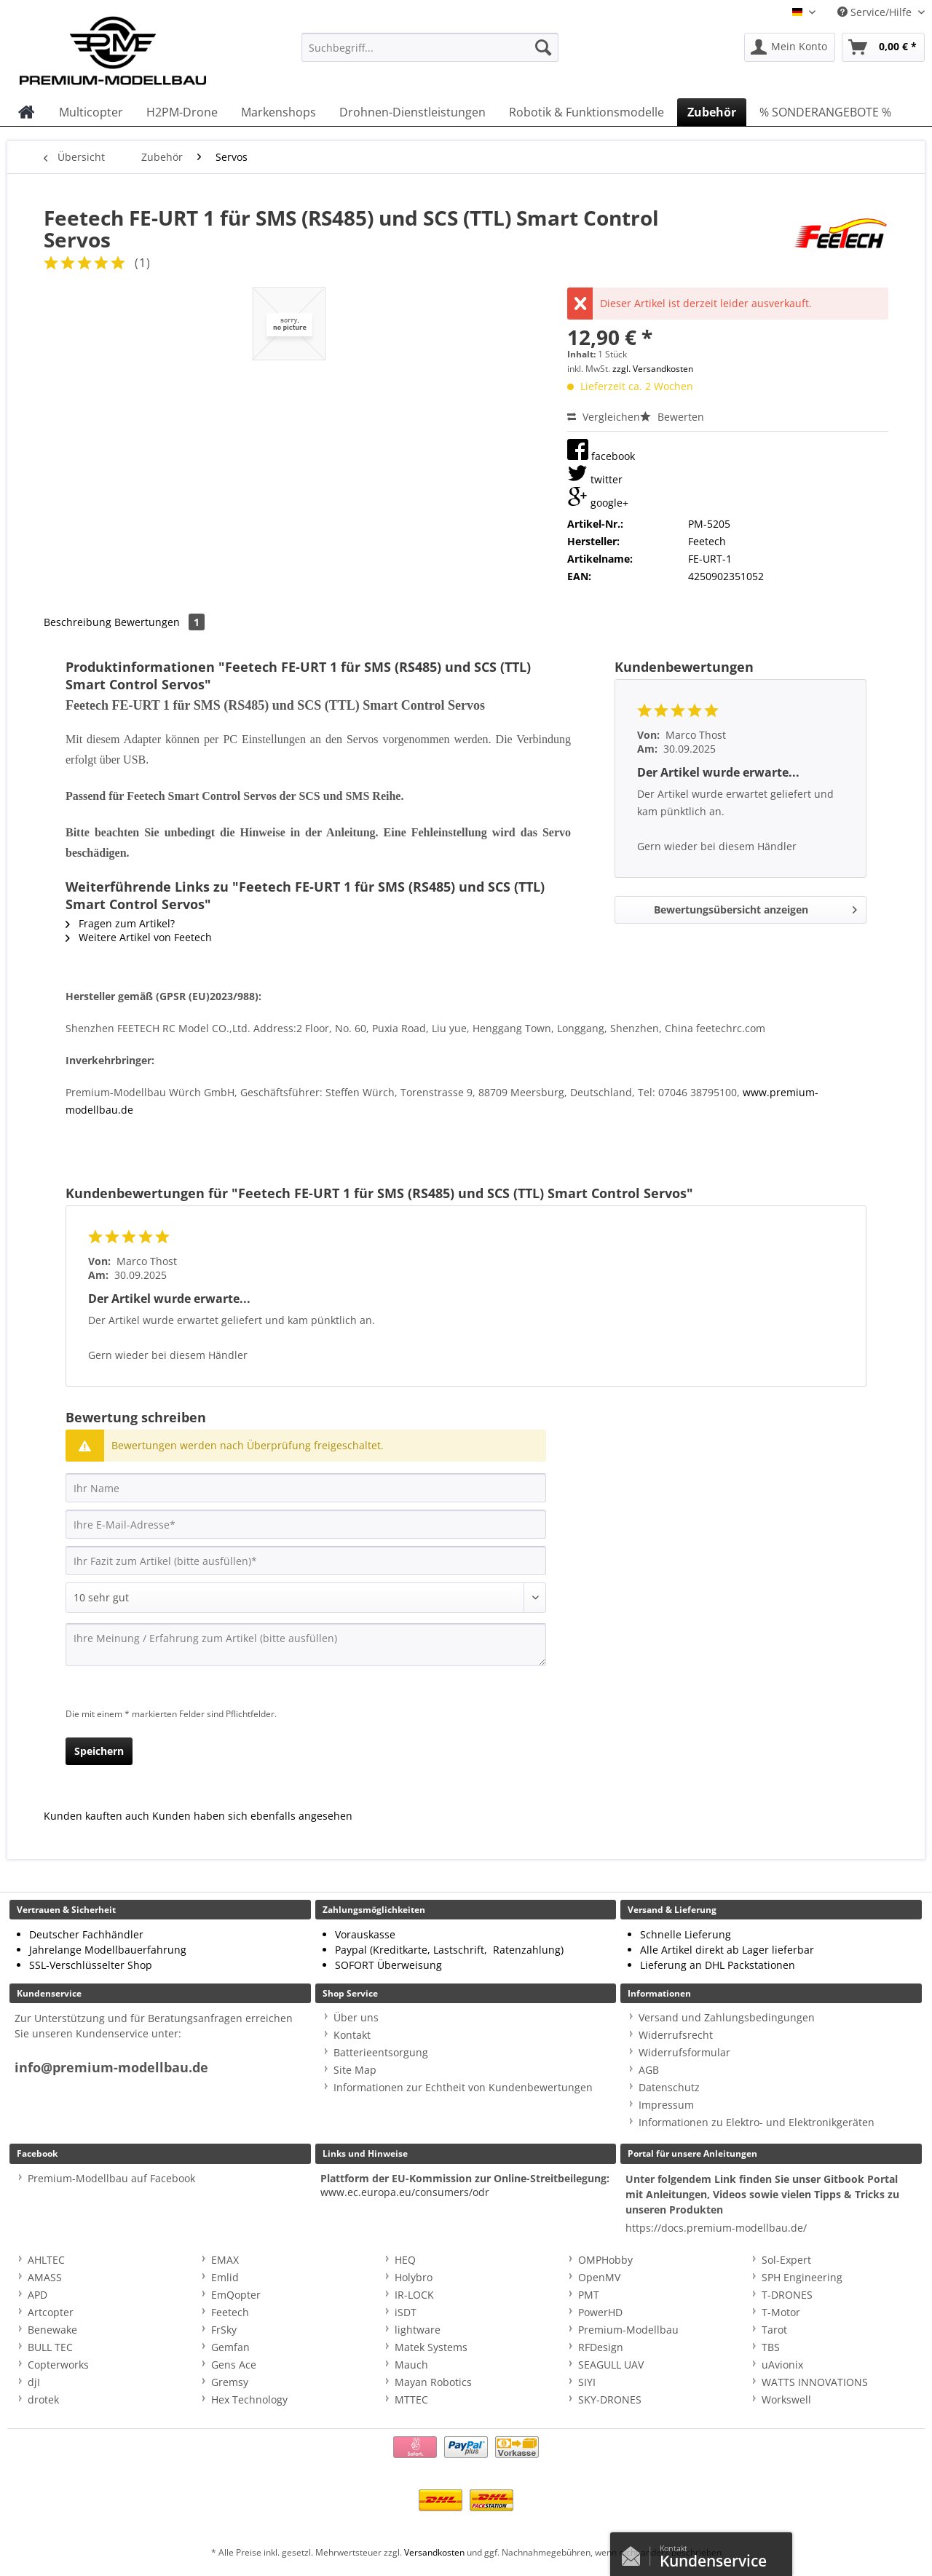 This screenshot has height=2576, width=932. Describe the element at coordinates (787, 2295) in the screenshot. I see `T-DRONES` at that location.